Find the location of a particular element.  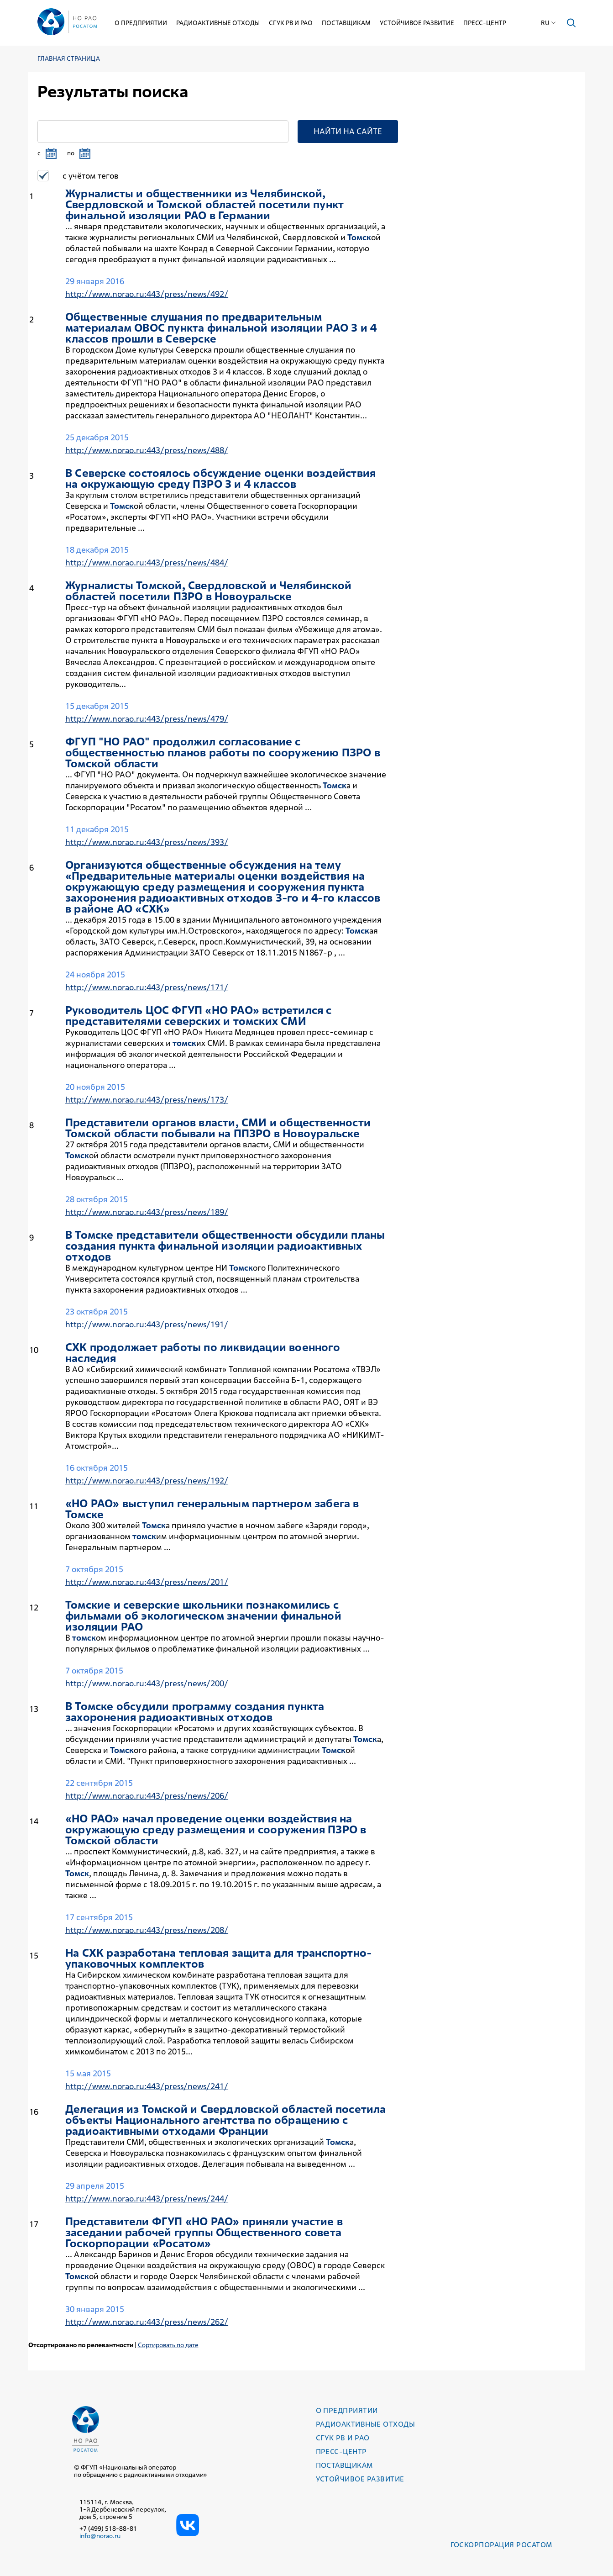

На СХК разработана тепловая защита для транспортно-упаковочных комплектов is located at coordinates (218, 1958).